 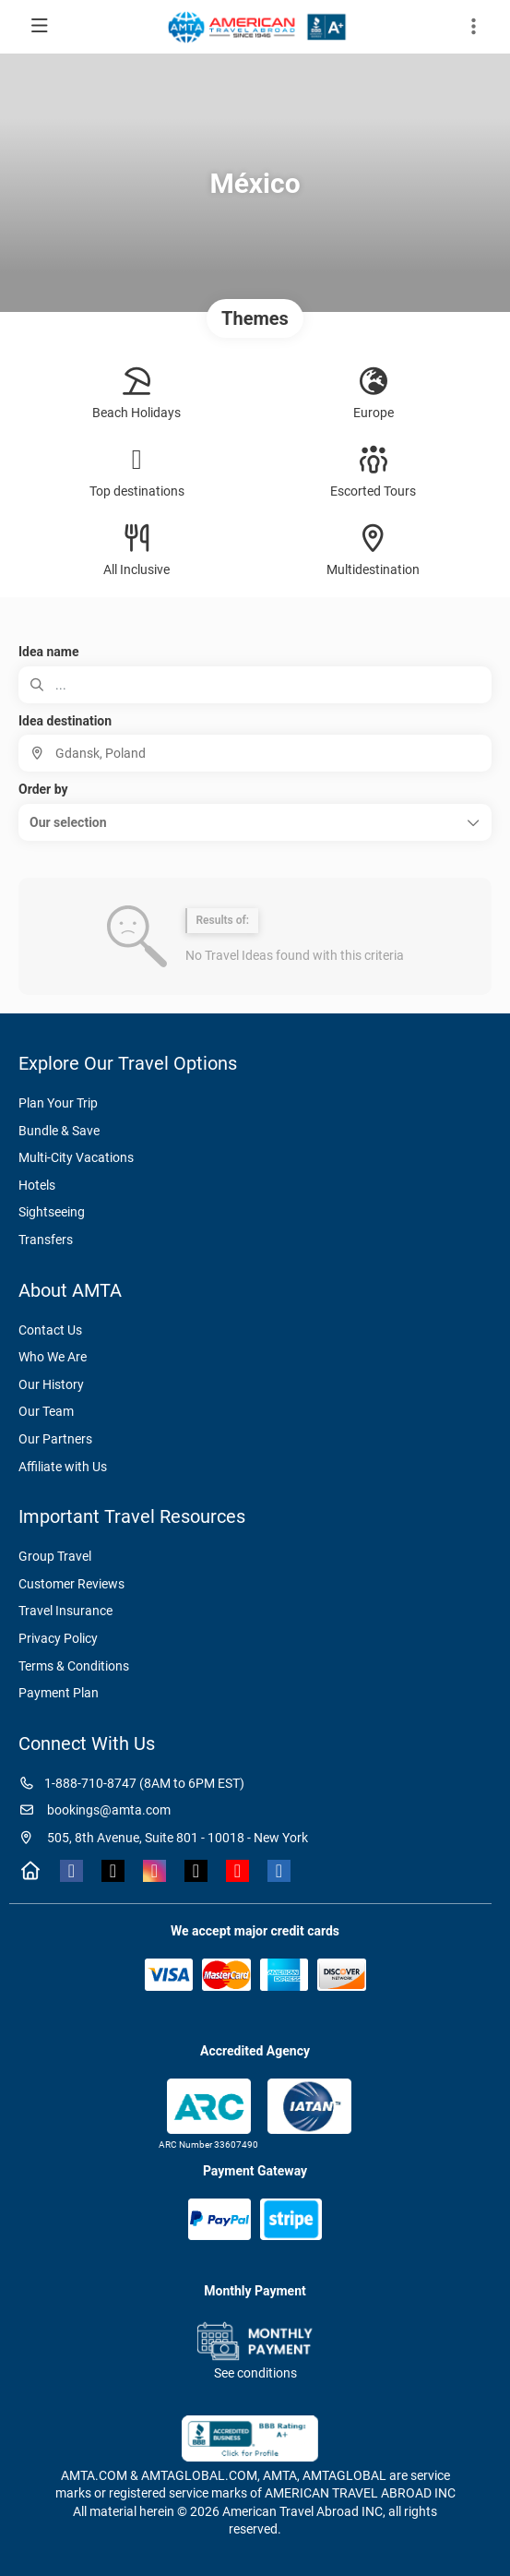 What do you see at coordinates (59, 1130) in the screenshot?
I see `Bundle & Save` at bounding box center [59, 1130].